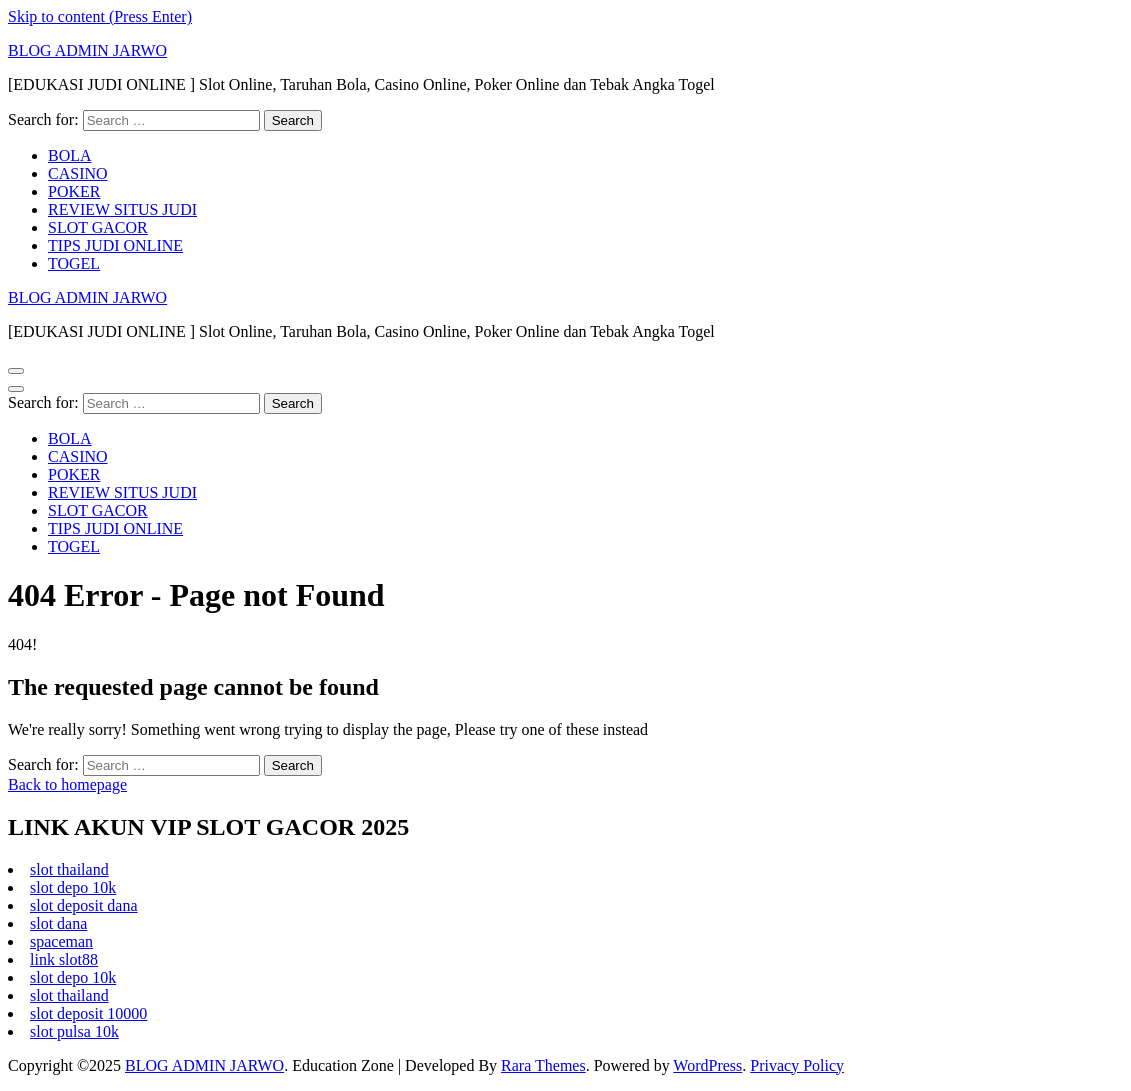  Describe the element at coordinates (74, 263) in the screenshot. I see `TOGEL` at that location.